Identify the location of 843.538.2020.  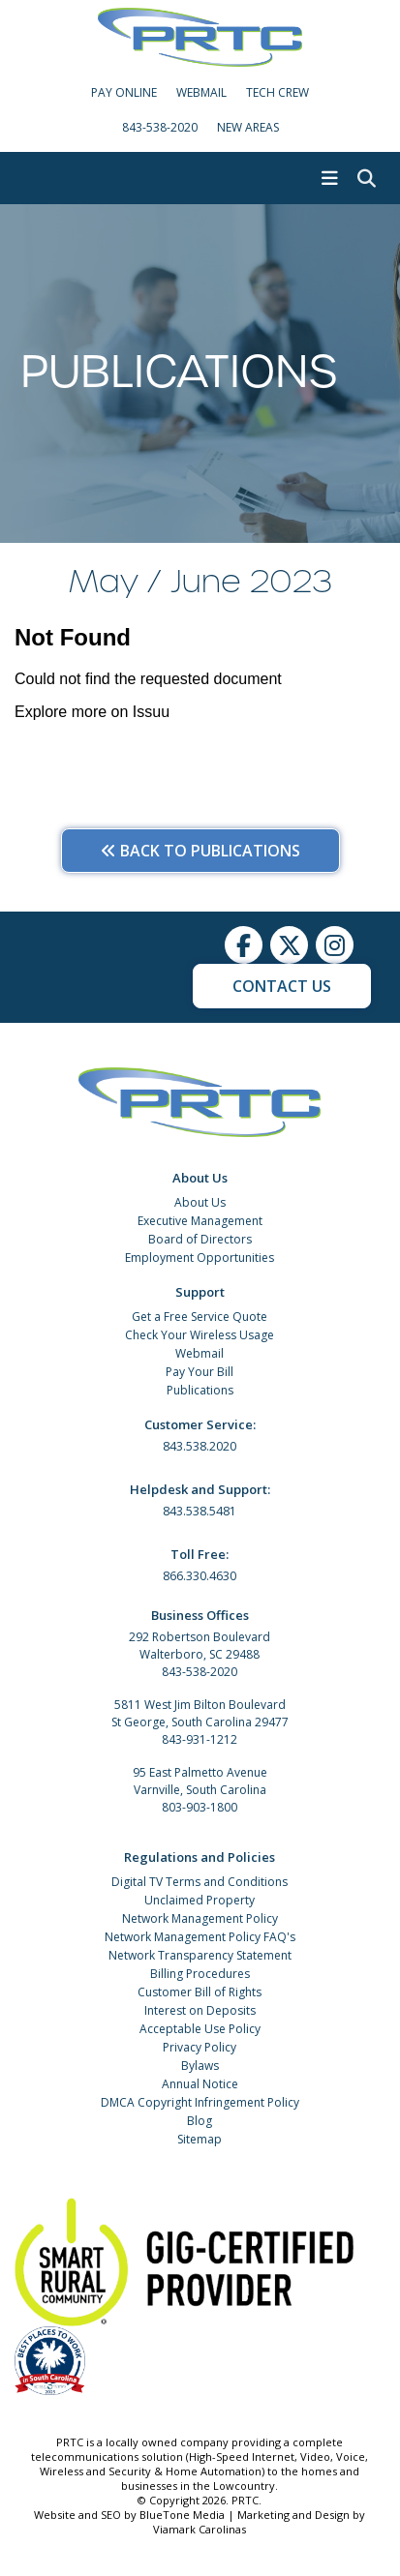
(199, 1446).